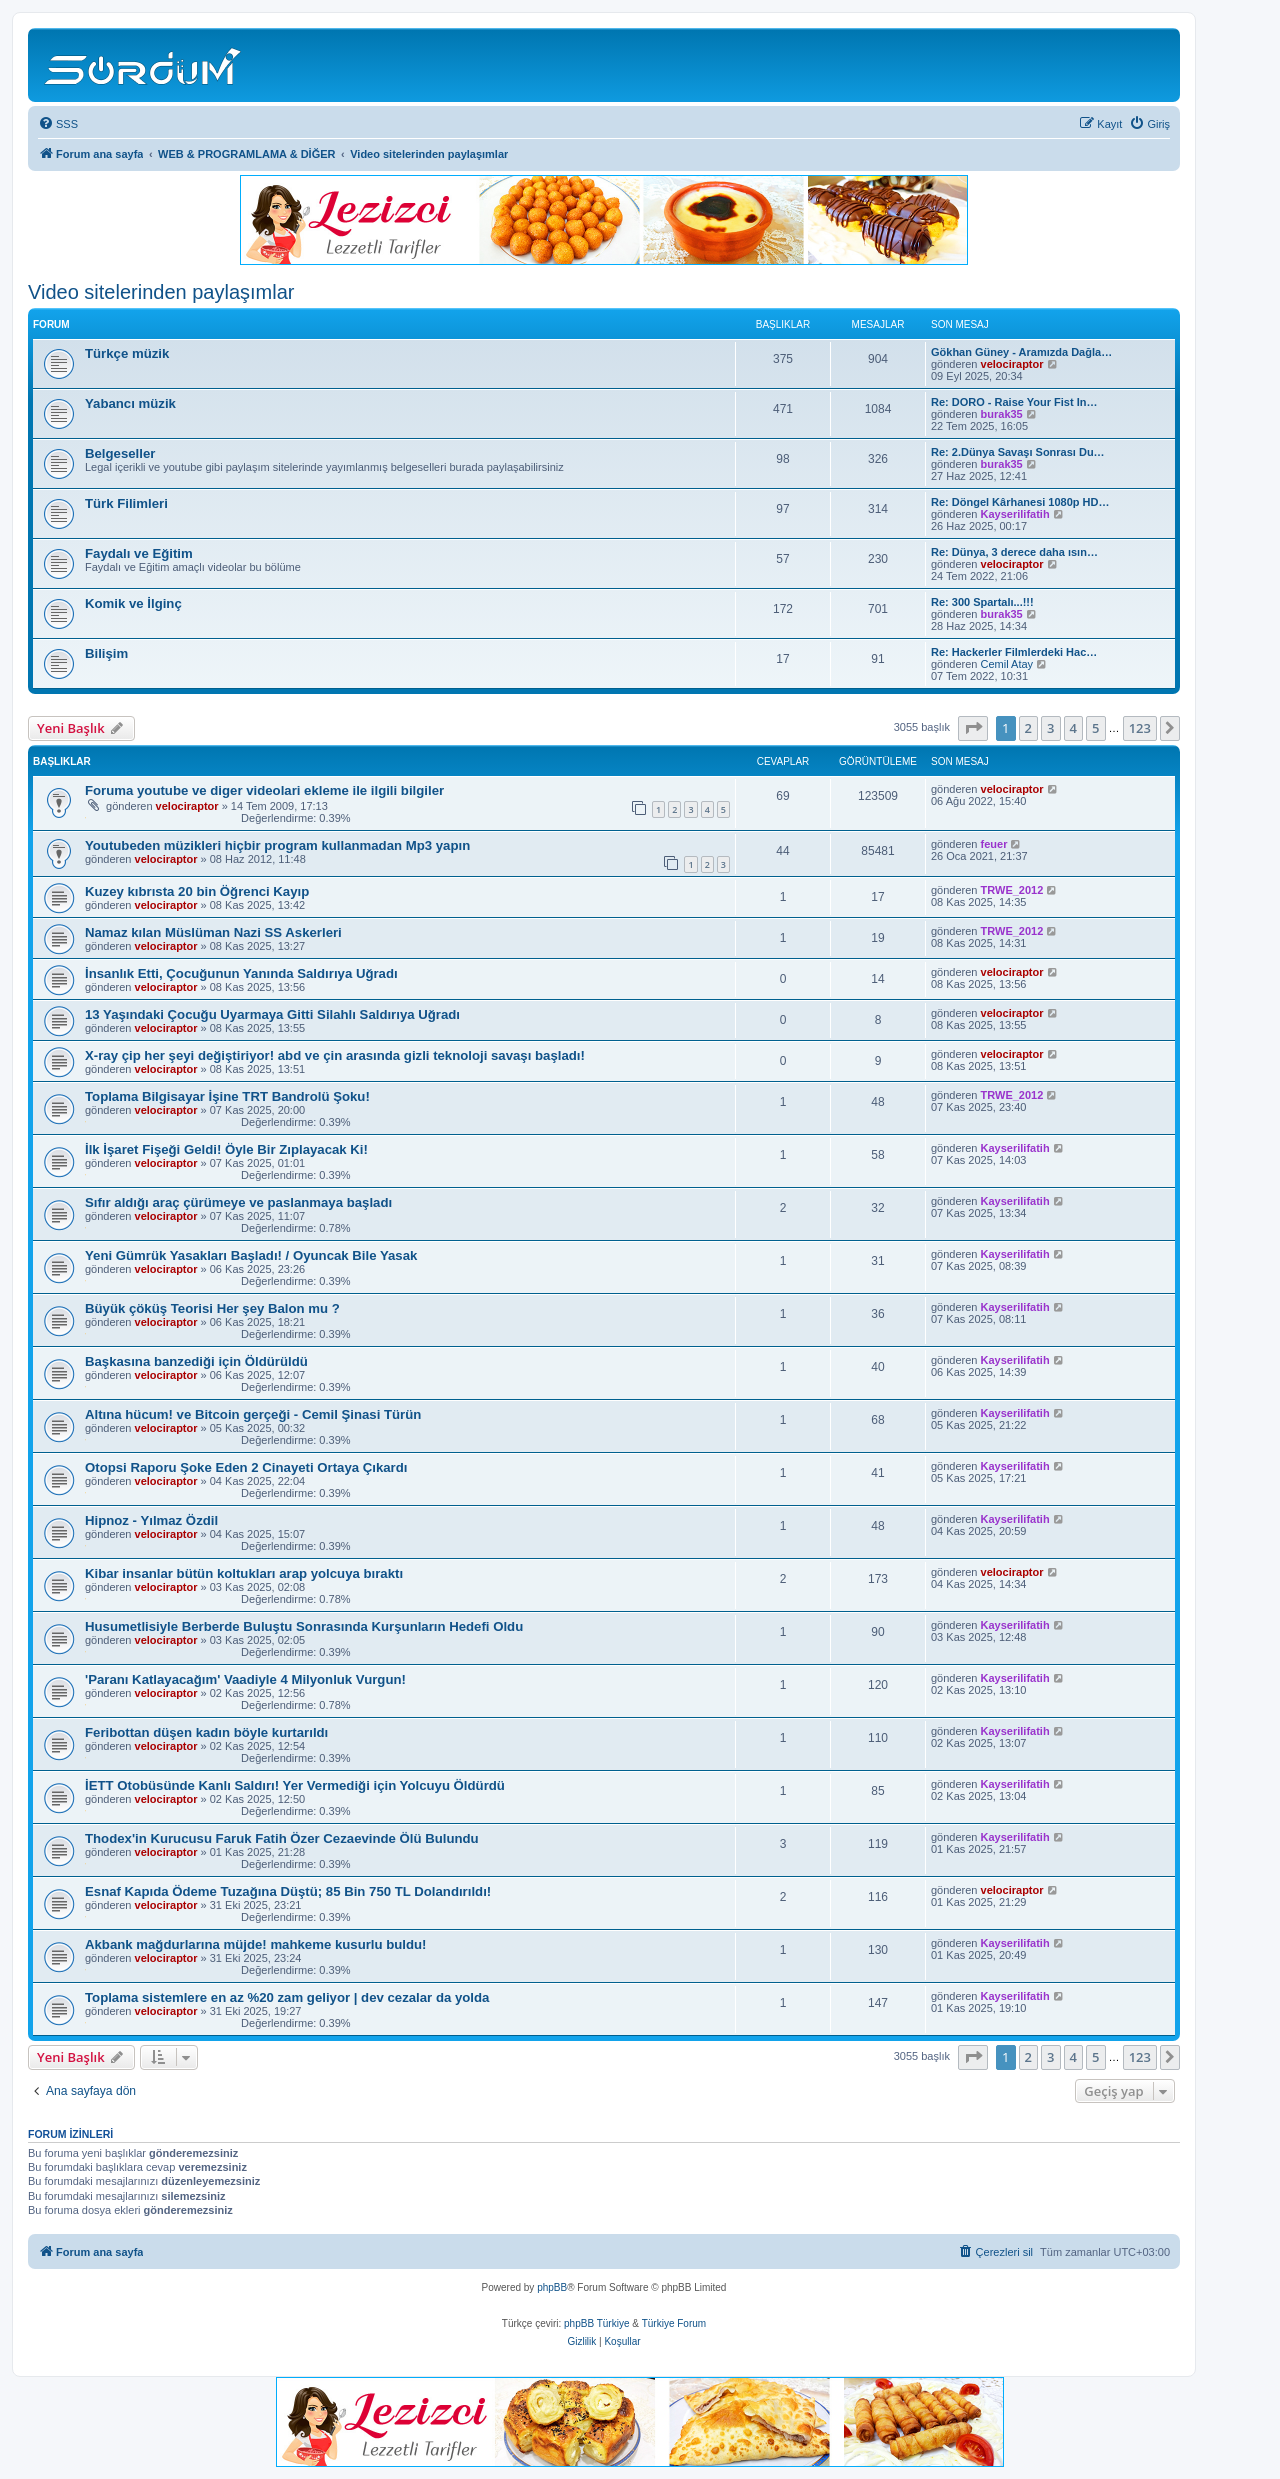  What do you see at coordinates (994, 844) in the screenshot?
I see `feuer` at bounding box center [994, 844].